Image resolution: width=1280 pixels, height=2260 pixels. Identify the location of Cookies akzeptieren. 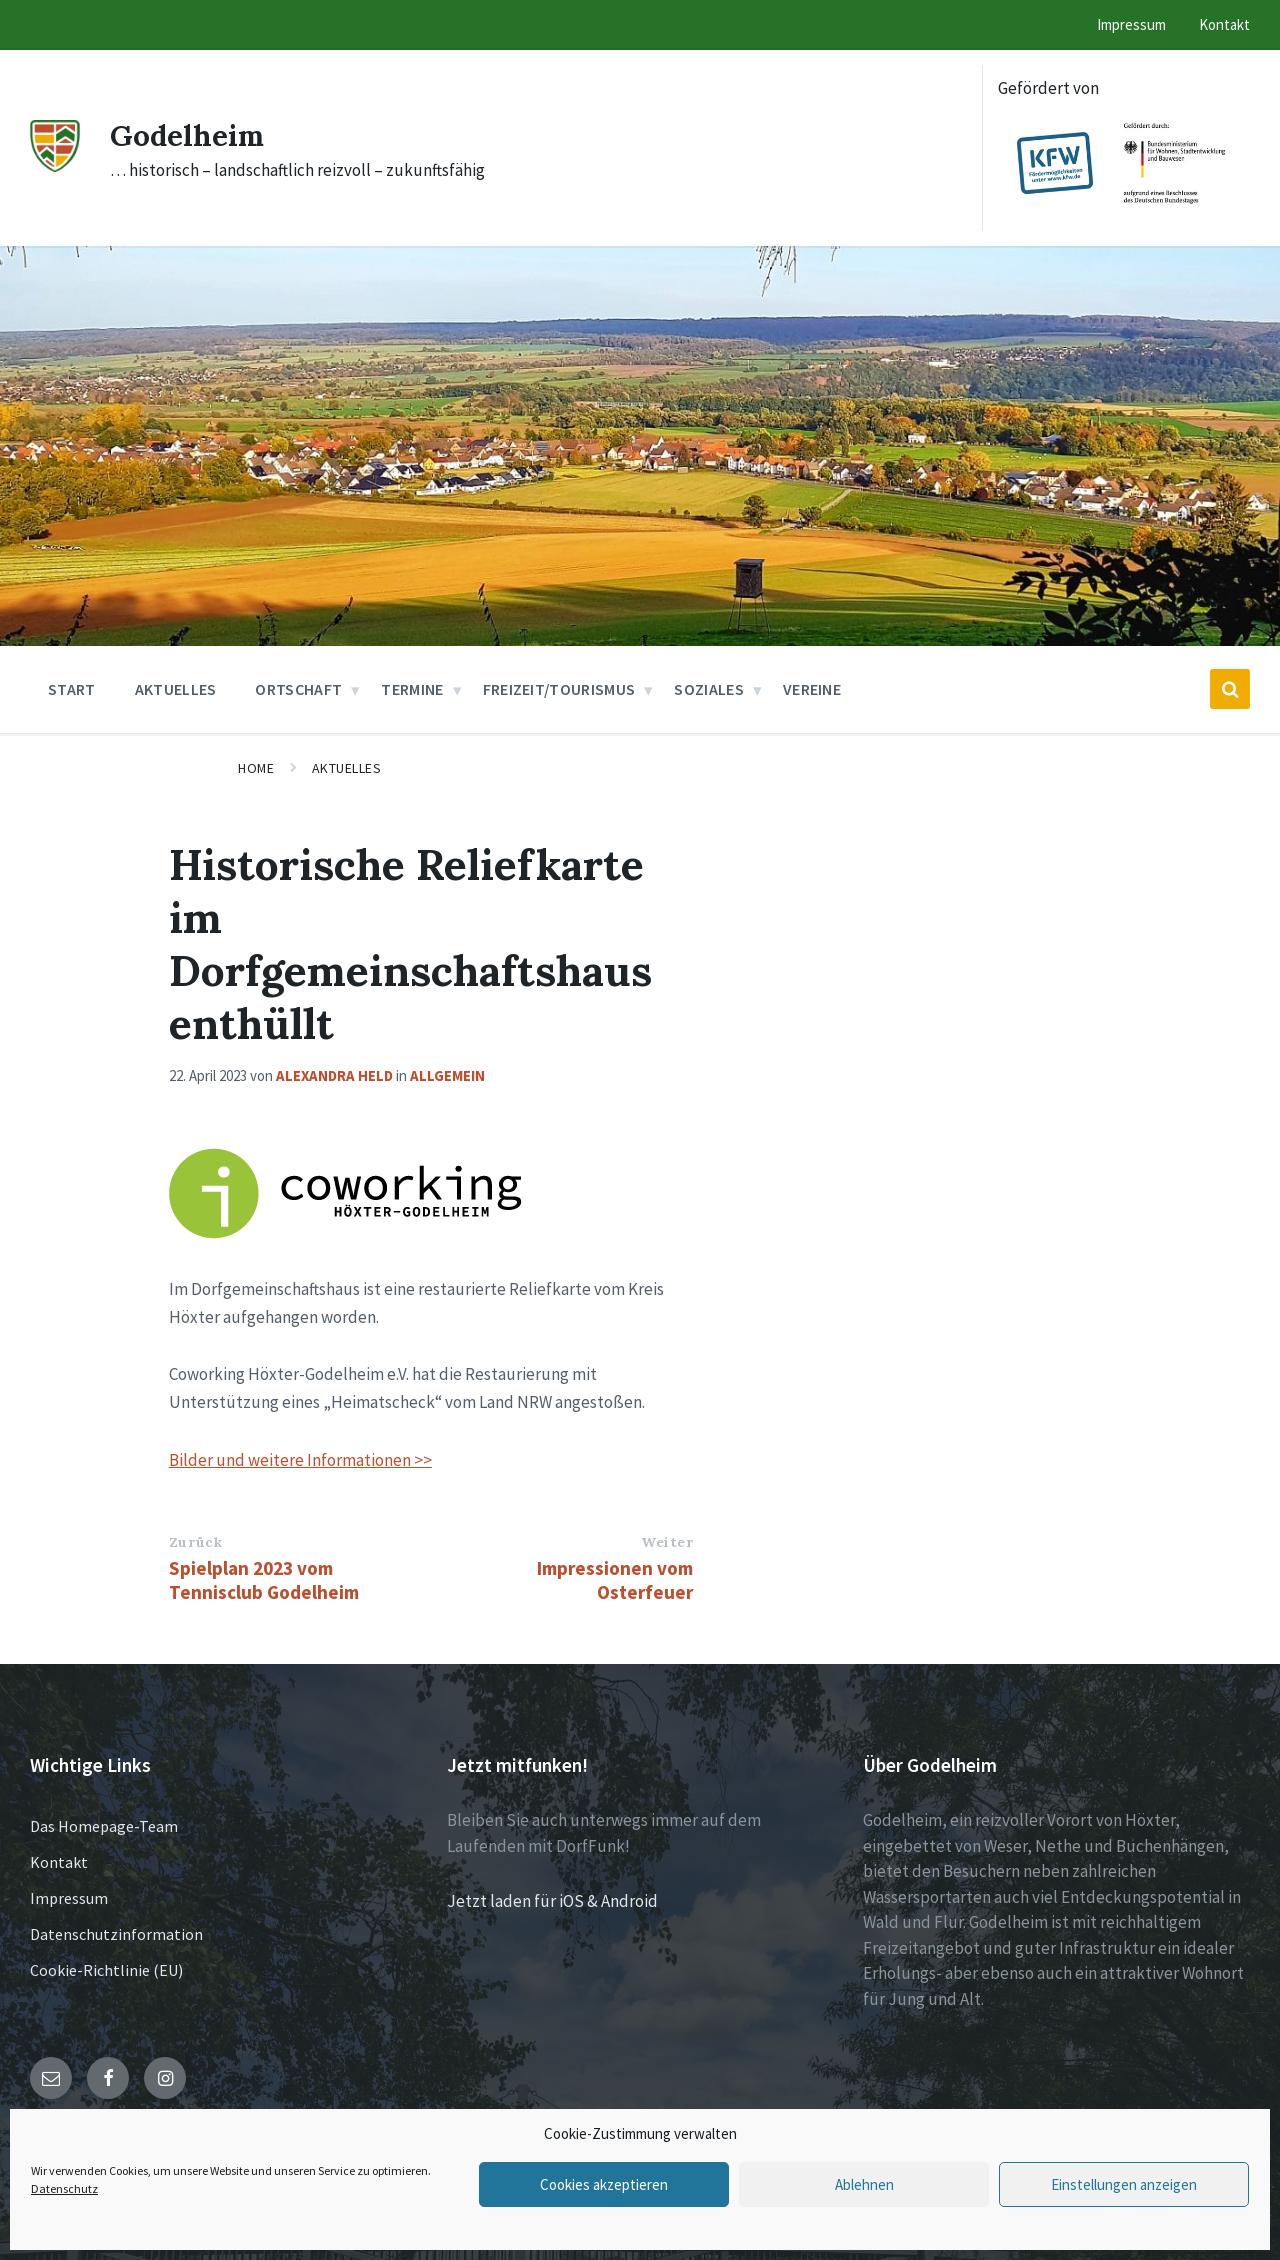
(604, 2184).